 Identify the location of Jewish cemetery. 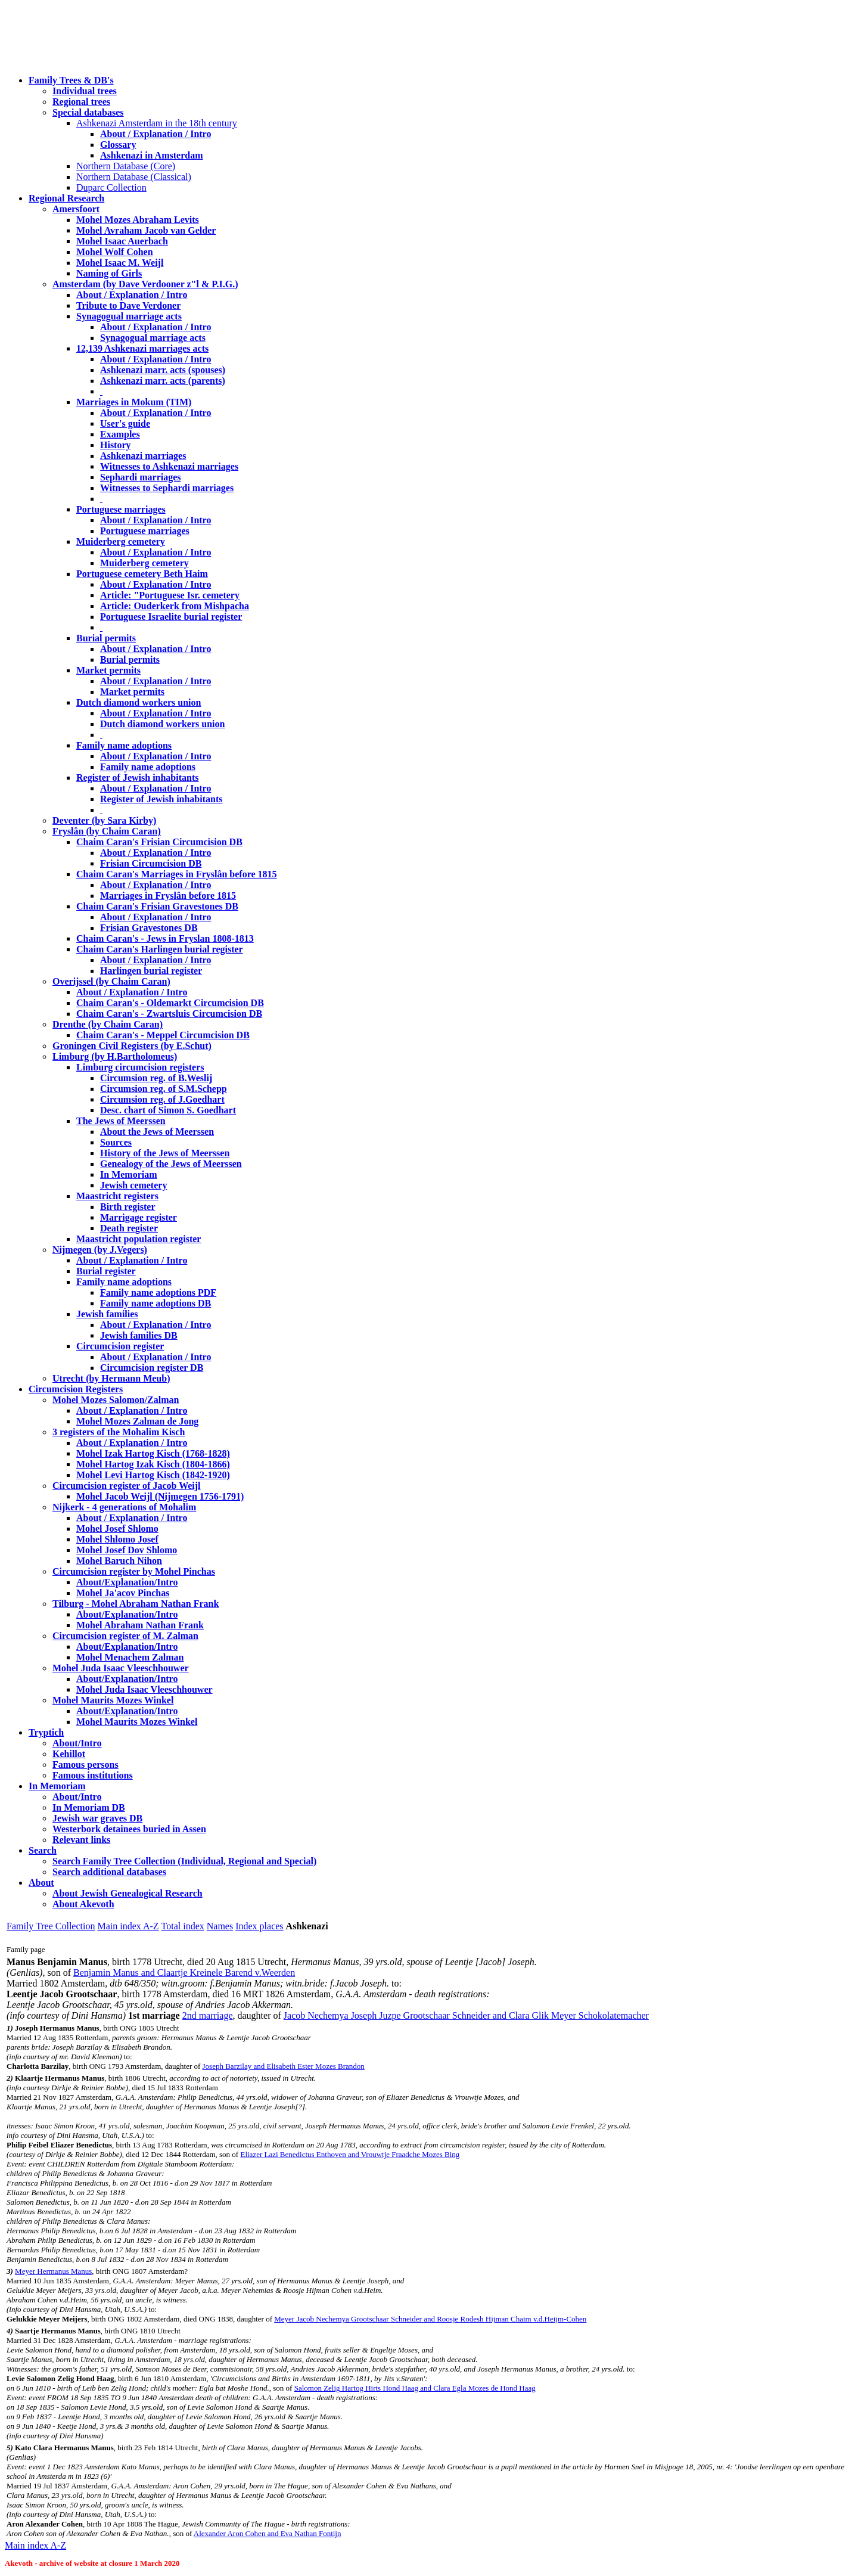
(133, 1185).